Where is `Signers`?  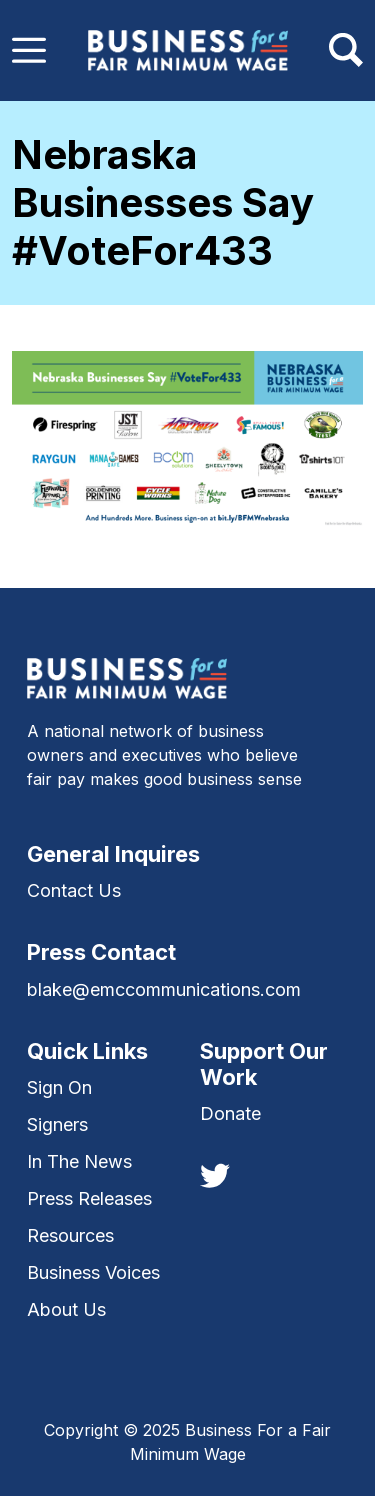
Signers is located at coordinates (57, 1124).